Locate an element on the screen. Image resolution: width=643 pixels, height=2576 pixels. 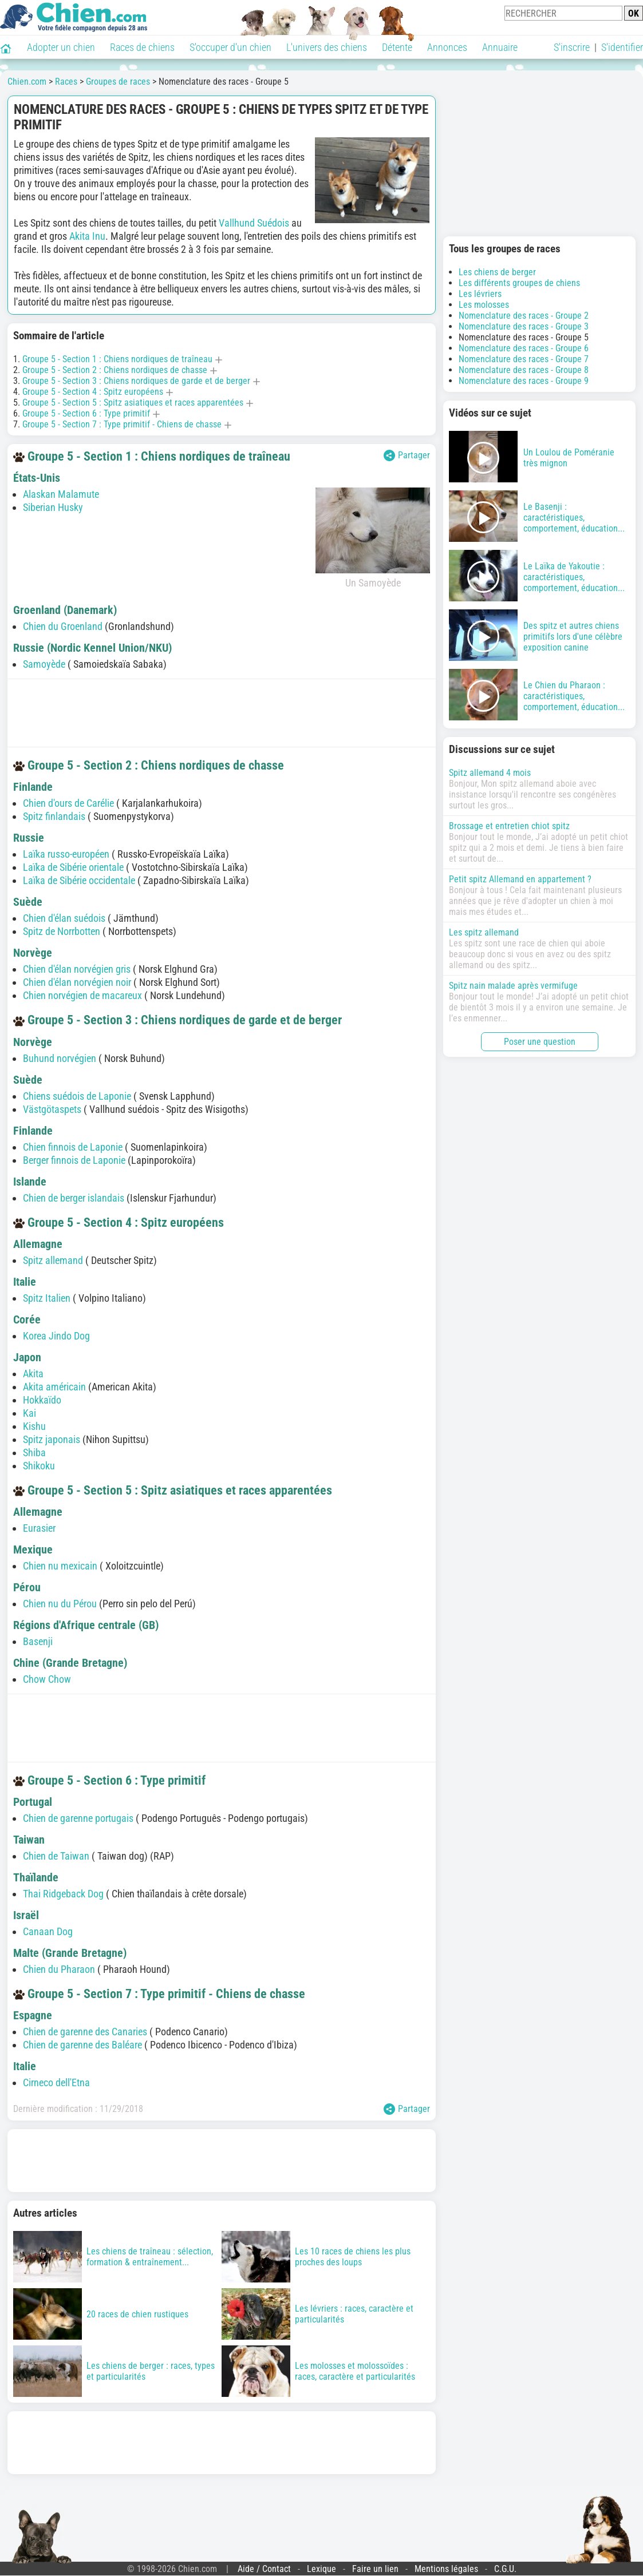
Les molosses is located at coordinates (484, 304).